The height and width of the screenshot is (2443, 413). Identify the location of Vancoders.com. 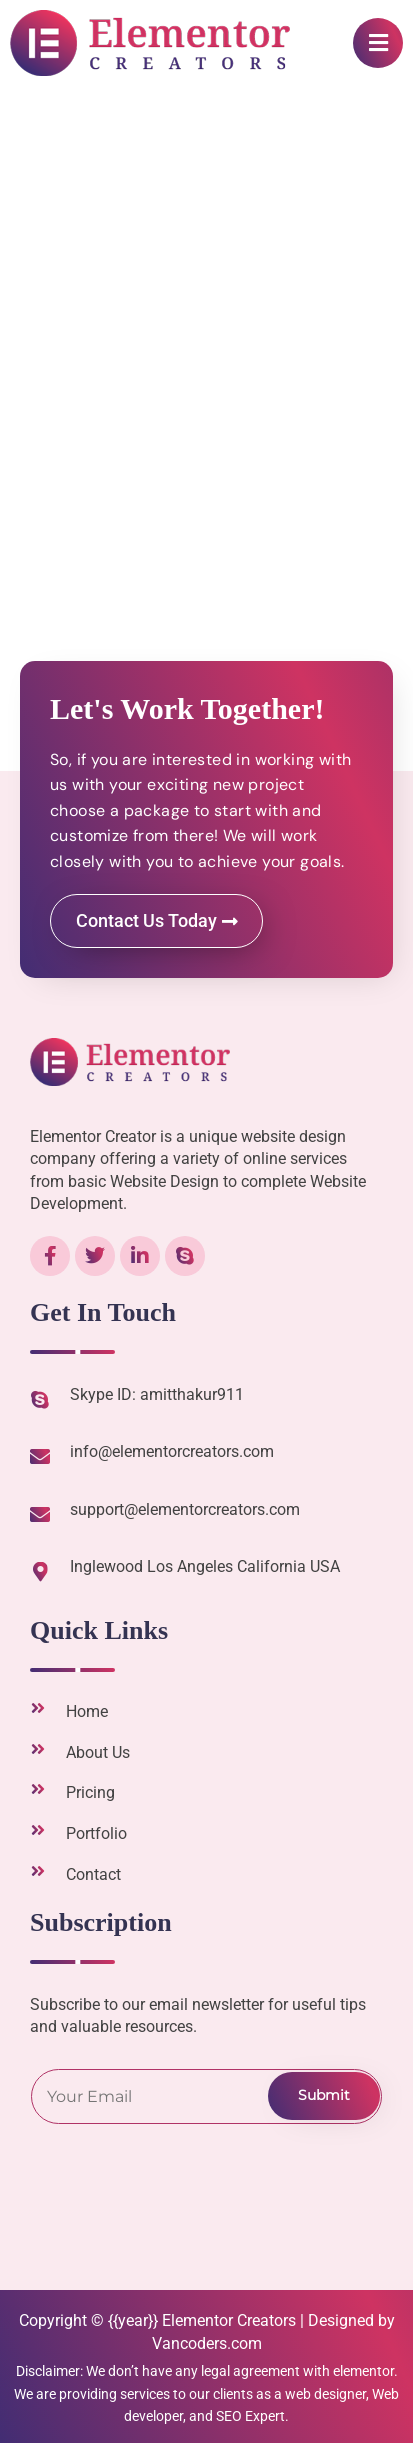
(207, 2343).